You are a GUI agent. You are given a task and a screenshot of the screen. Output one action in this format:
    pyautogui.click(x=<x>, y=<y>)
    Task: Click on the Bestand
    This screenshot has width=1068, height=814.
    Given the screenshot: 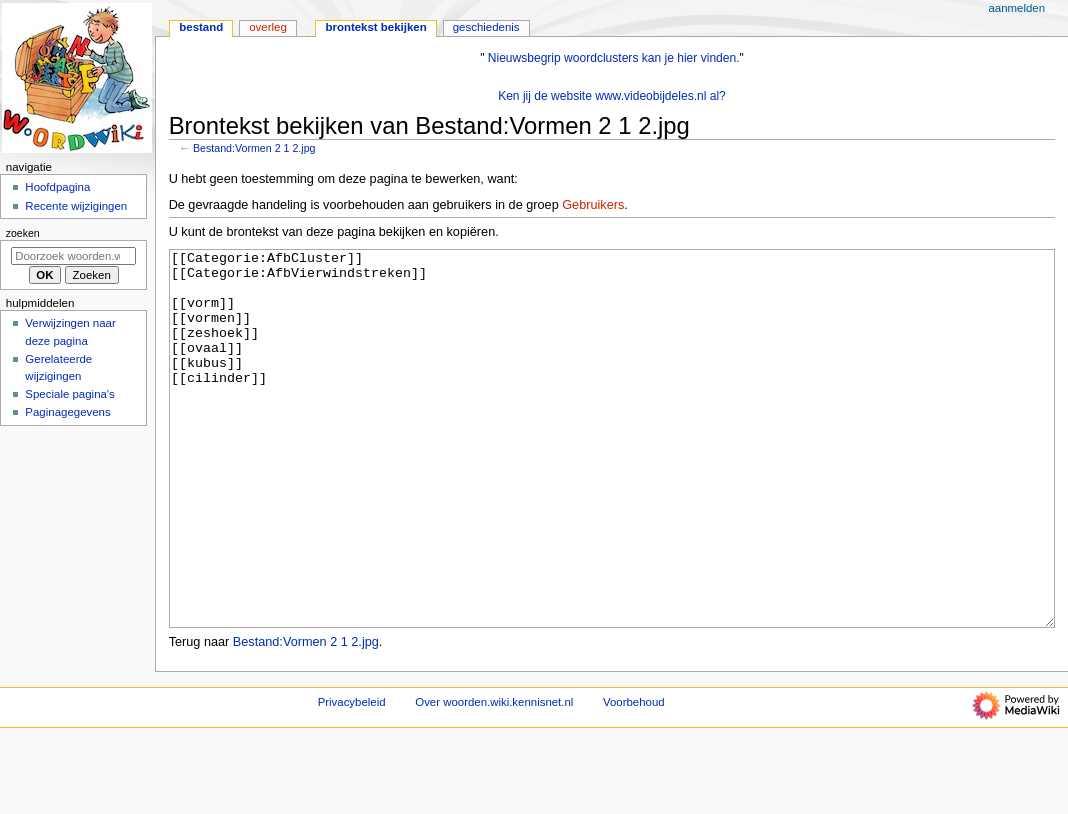 What is the action you would take?
    pyautogui.click(x=201, y=27)
    